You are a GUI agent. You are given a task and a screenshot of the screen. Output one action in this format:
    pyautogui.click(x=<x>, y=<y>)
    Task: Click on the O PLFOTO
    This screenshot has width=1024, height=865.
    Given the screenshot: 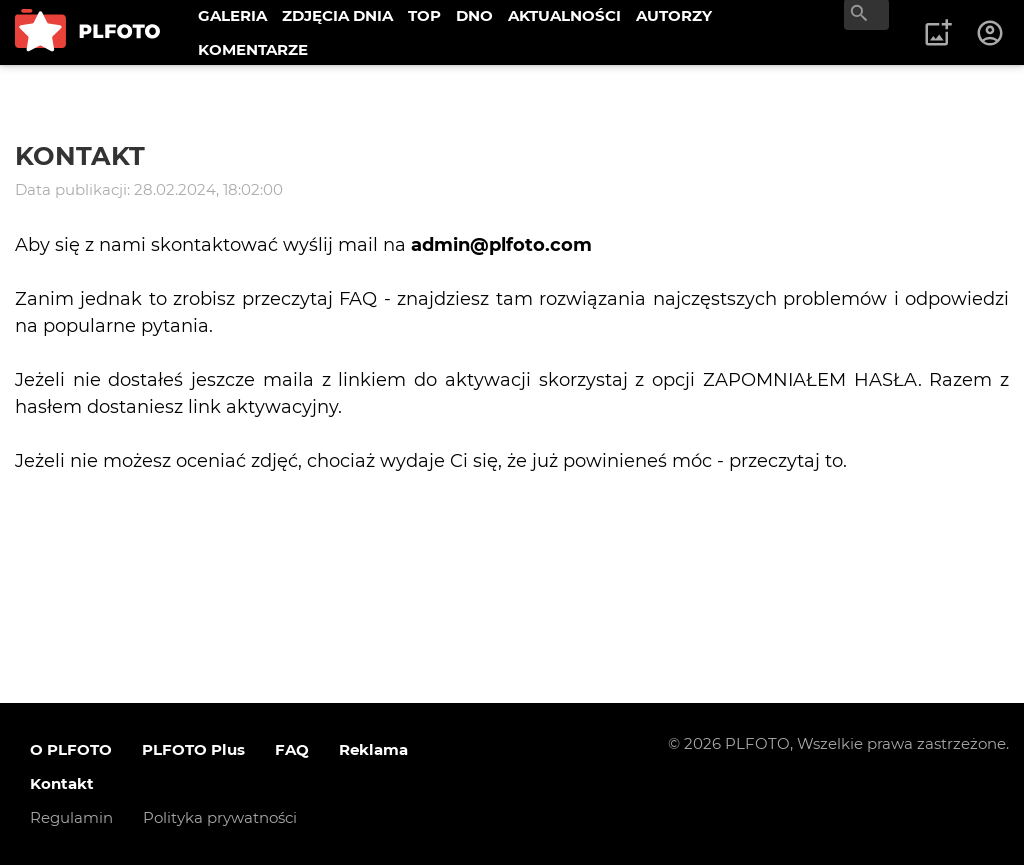 What is the action you would take?
    pyautogui.click(x=71, y=749)
    